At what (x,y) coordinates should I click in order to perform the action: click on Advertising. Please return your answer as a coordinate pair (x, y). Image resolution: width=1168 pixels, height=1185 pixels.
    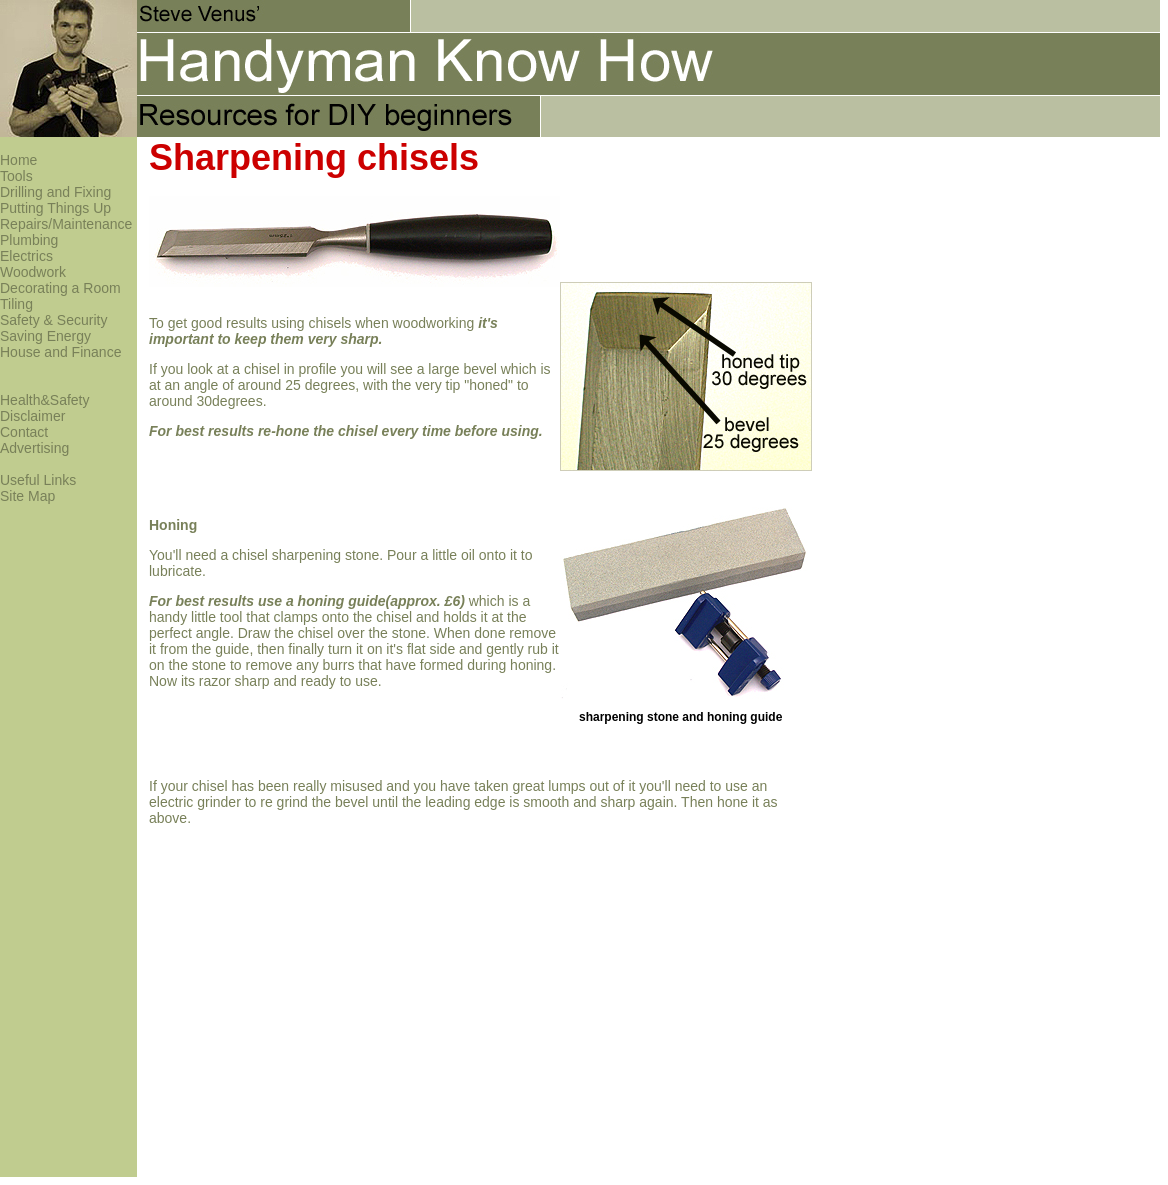
    Looking at the image, I should click on (34, 448).